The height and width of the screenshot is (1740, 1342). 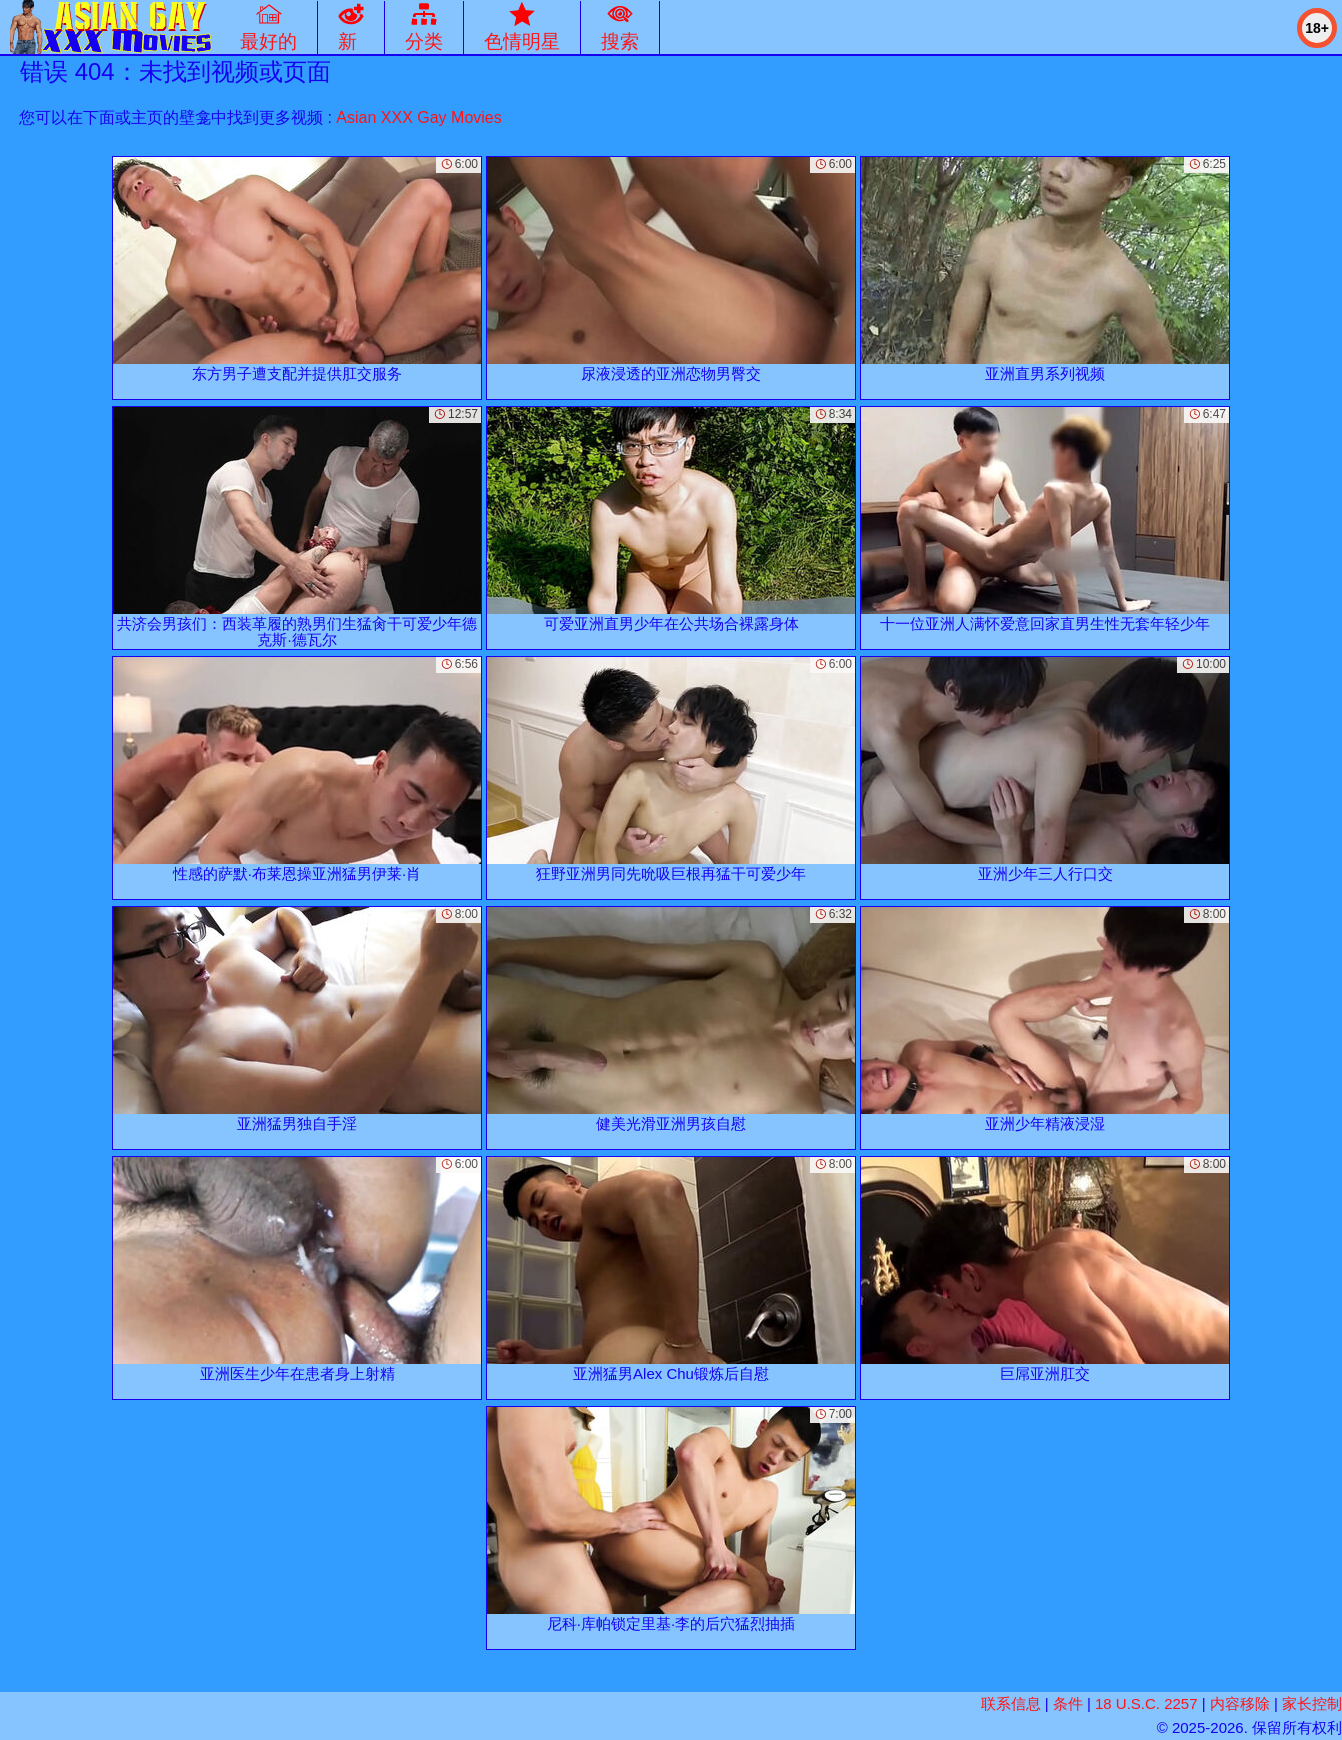 What do you see at coordinates (1240, 1703) in the screenshot?
I see `内容移除` at bounding box center [1240, 1703].